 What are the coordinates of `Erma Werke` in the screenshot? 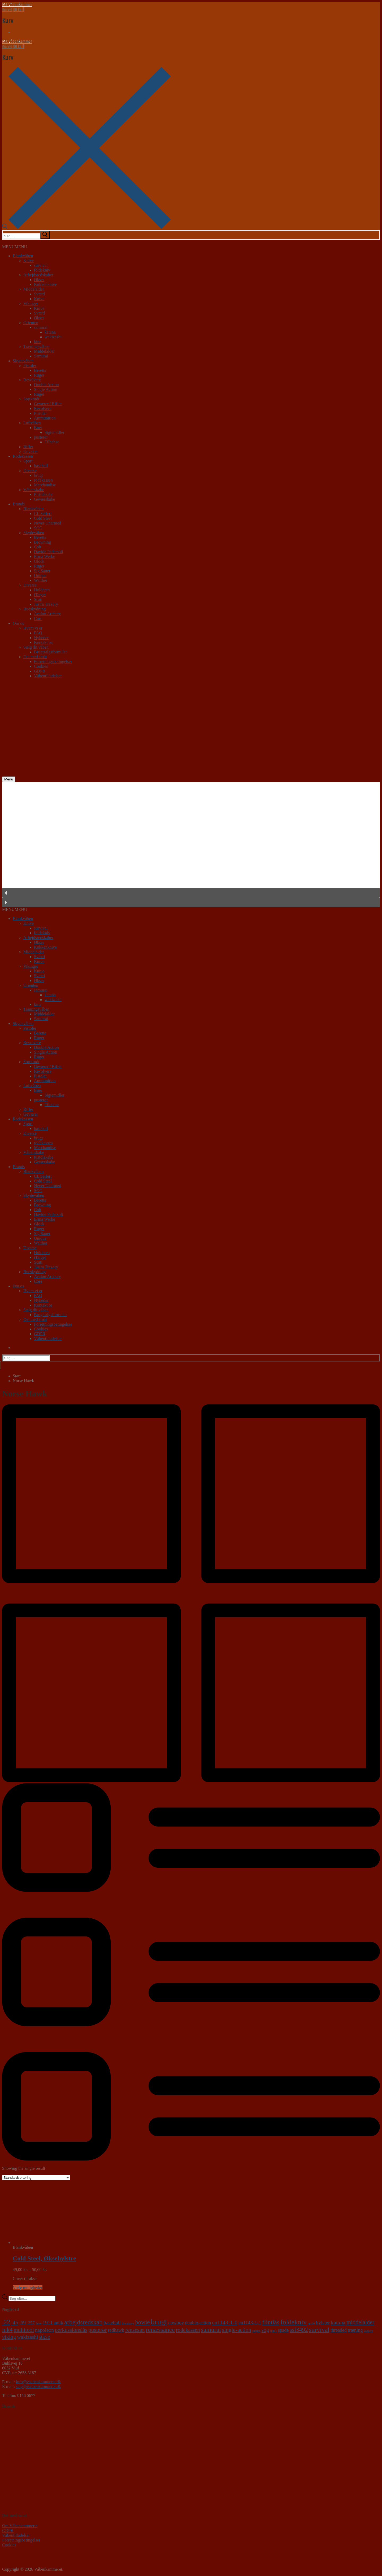 It's located at (44, 556).